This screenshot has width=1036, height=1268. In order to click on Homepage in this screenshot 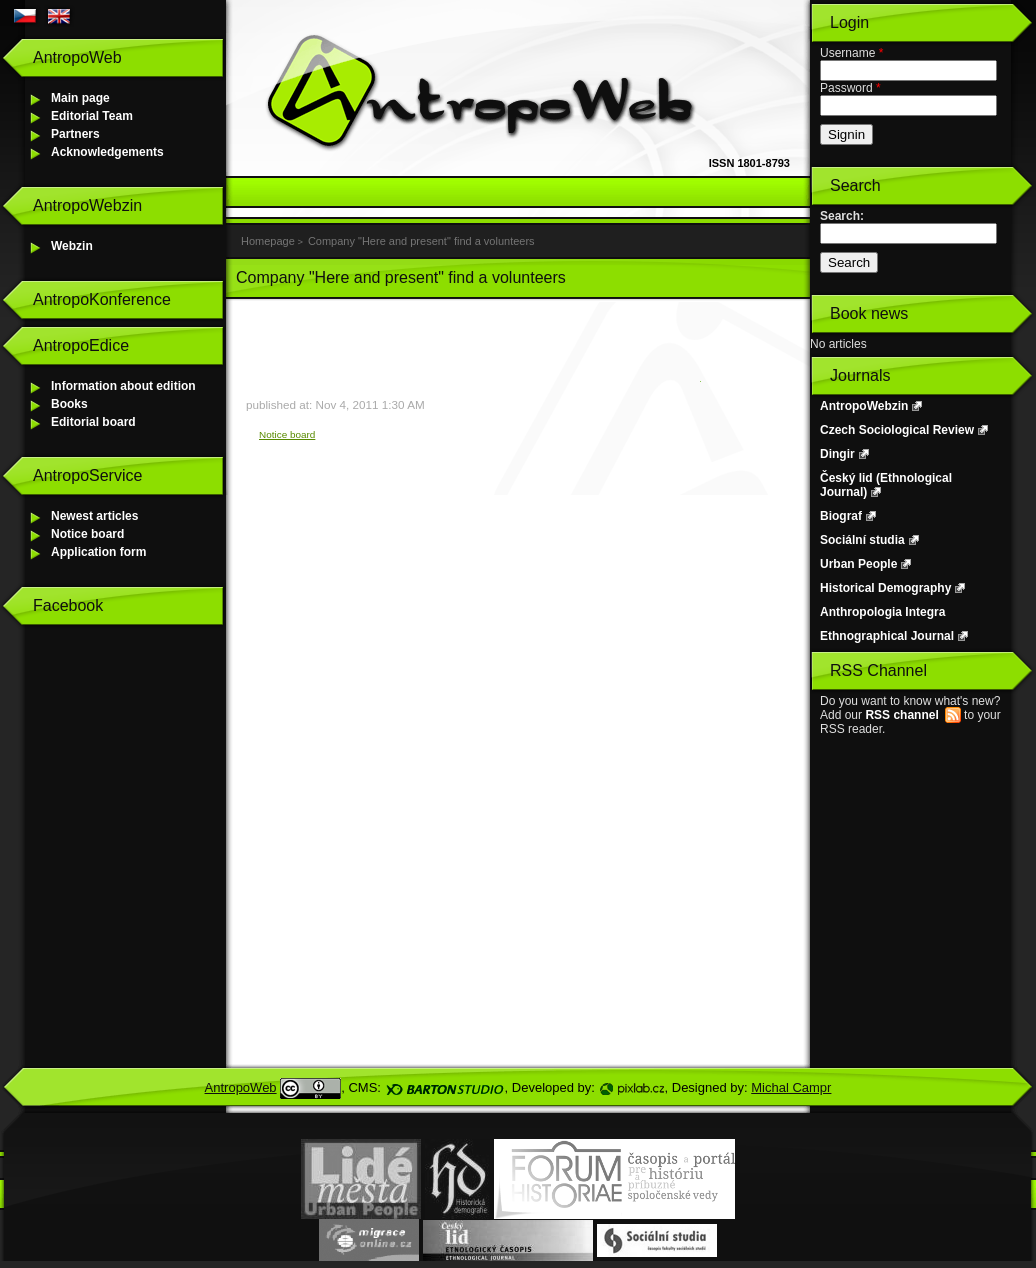, I will do `click(268, 241)`.